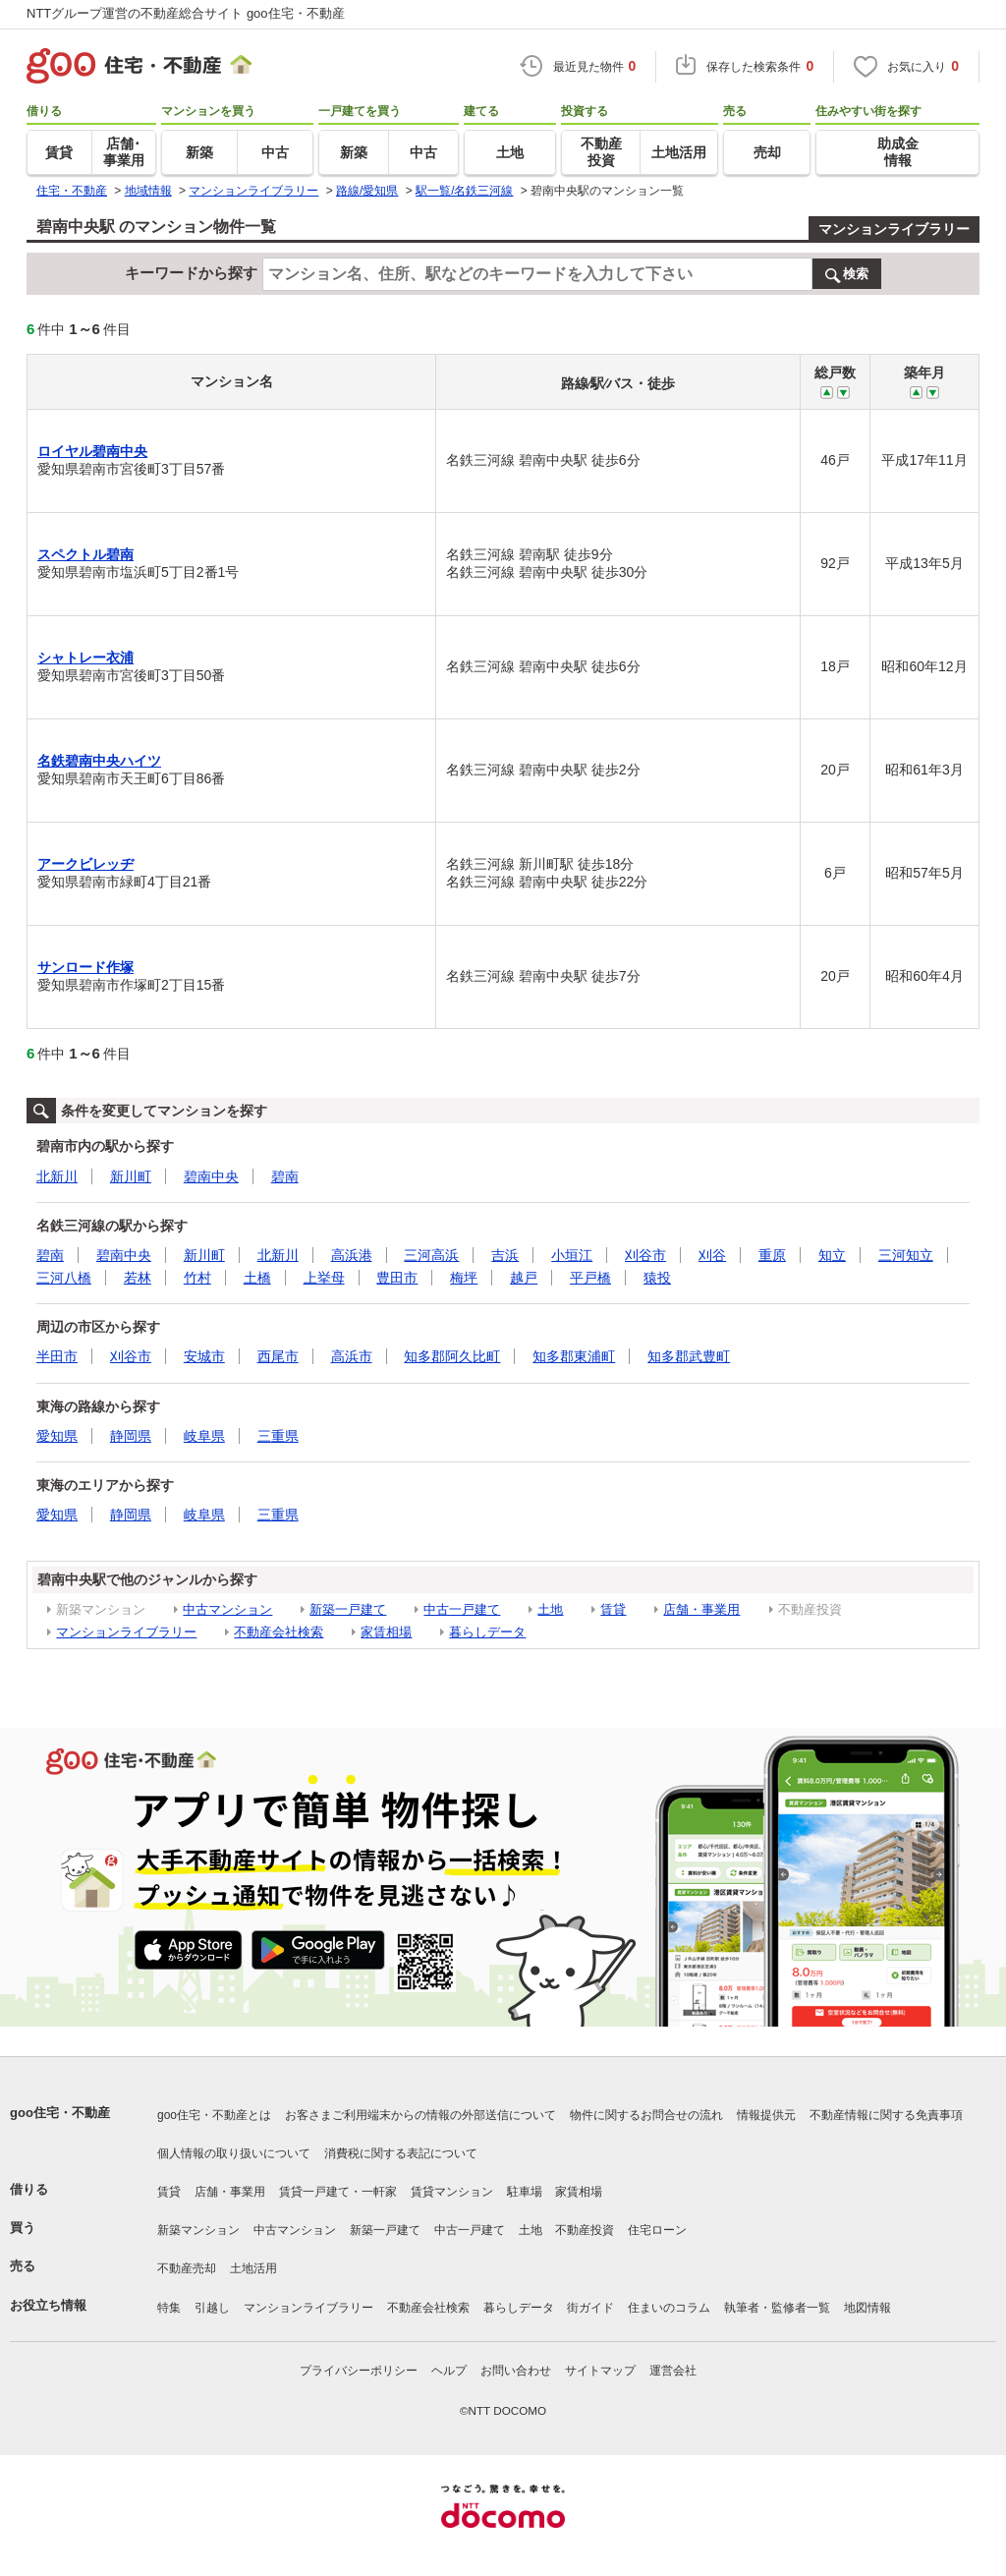  What do you see at coordinates (351, 1255) in the screenshot?
I see `高浜港` at bounding box center [351, 1255].